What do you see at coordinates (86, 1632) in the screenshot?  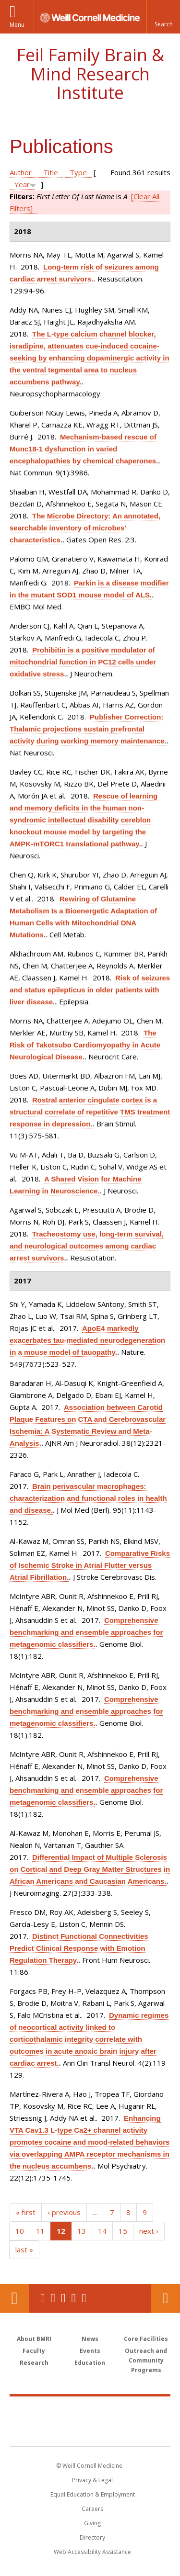 I see `Comprehensive benchmarking and ensemble approaches for metagenomic classifiers.` at bounding box center [86, 1632].